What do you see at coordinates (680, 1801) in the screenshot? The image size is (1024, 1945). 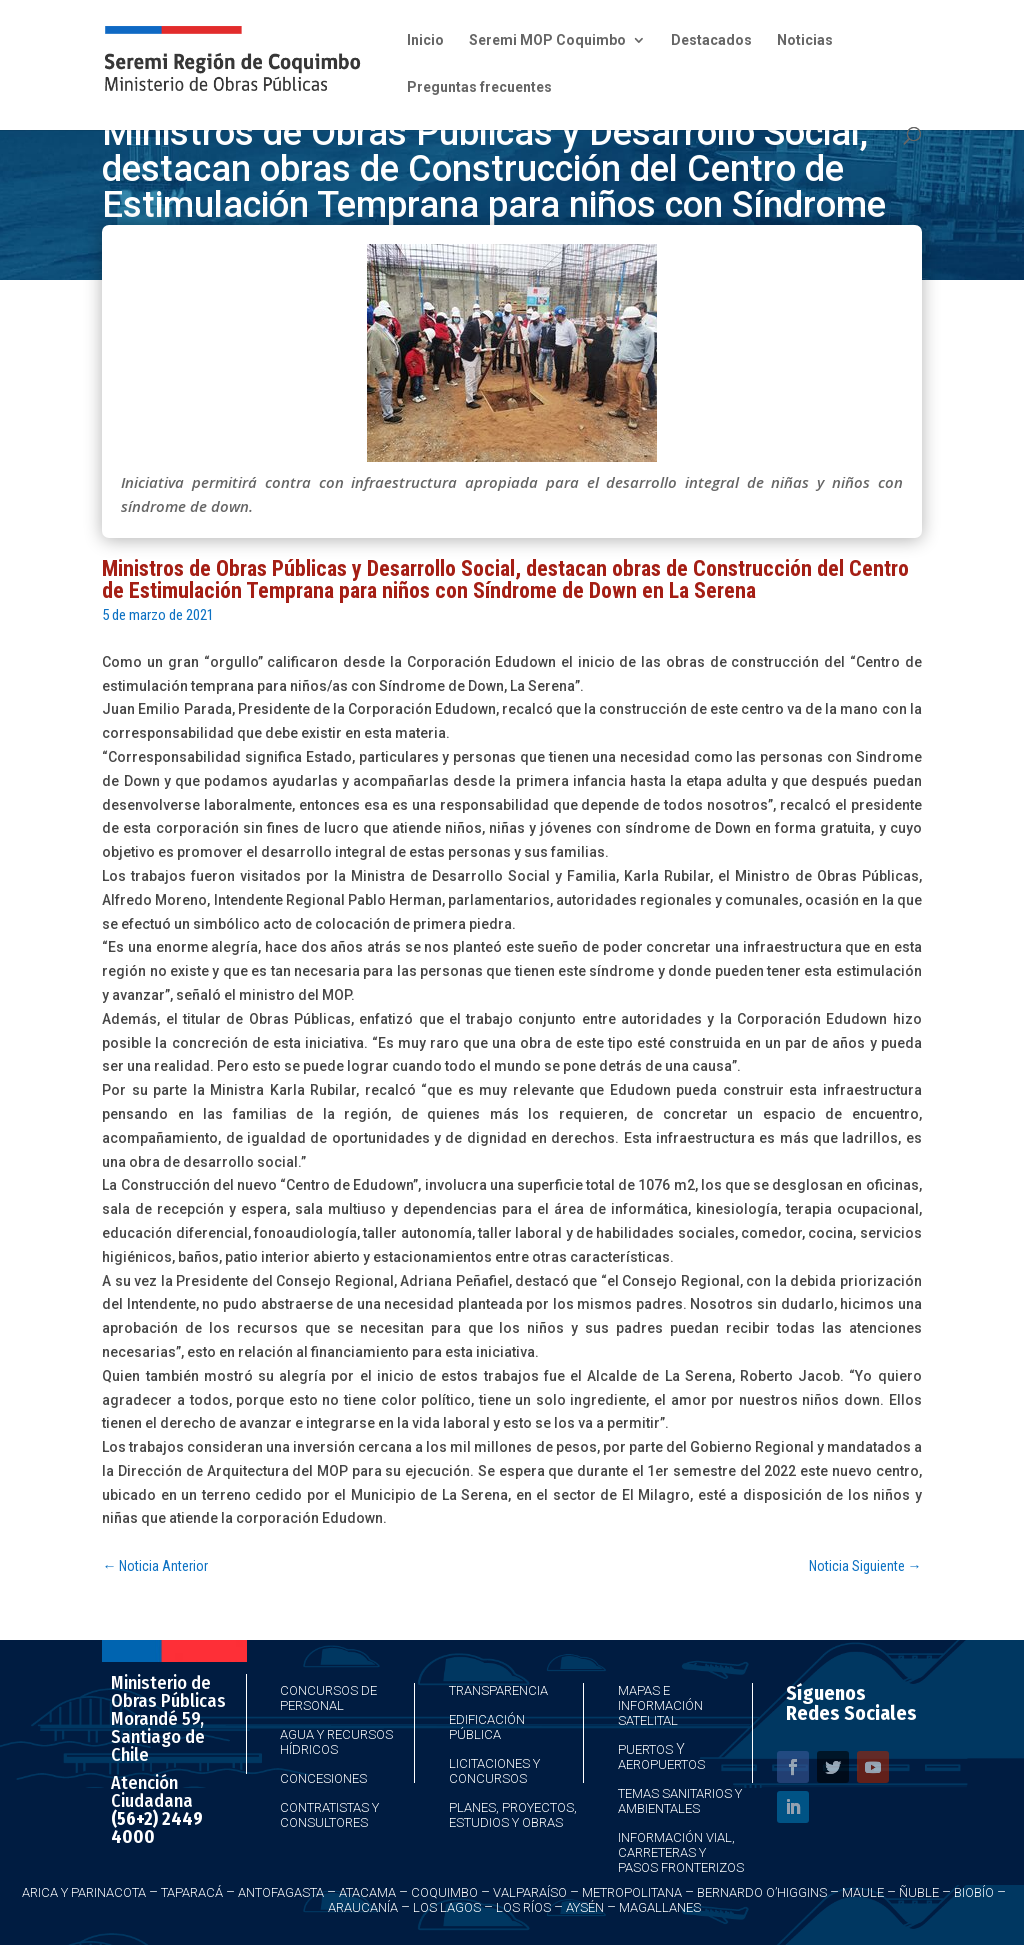 I see `Temas Sanitarios y Ambientales` at bounding box center [680, 1801].